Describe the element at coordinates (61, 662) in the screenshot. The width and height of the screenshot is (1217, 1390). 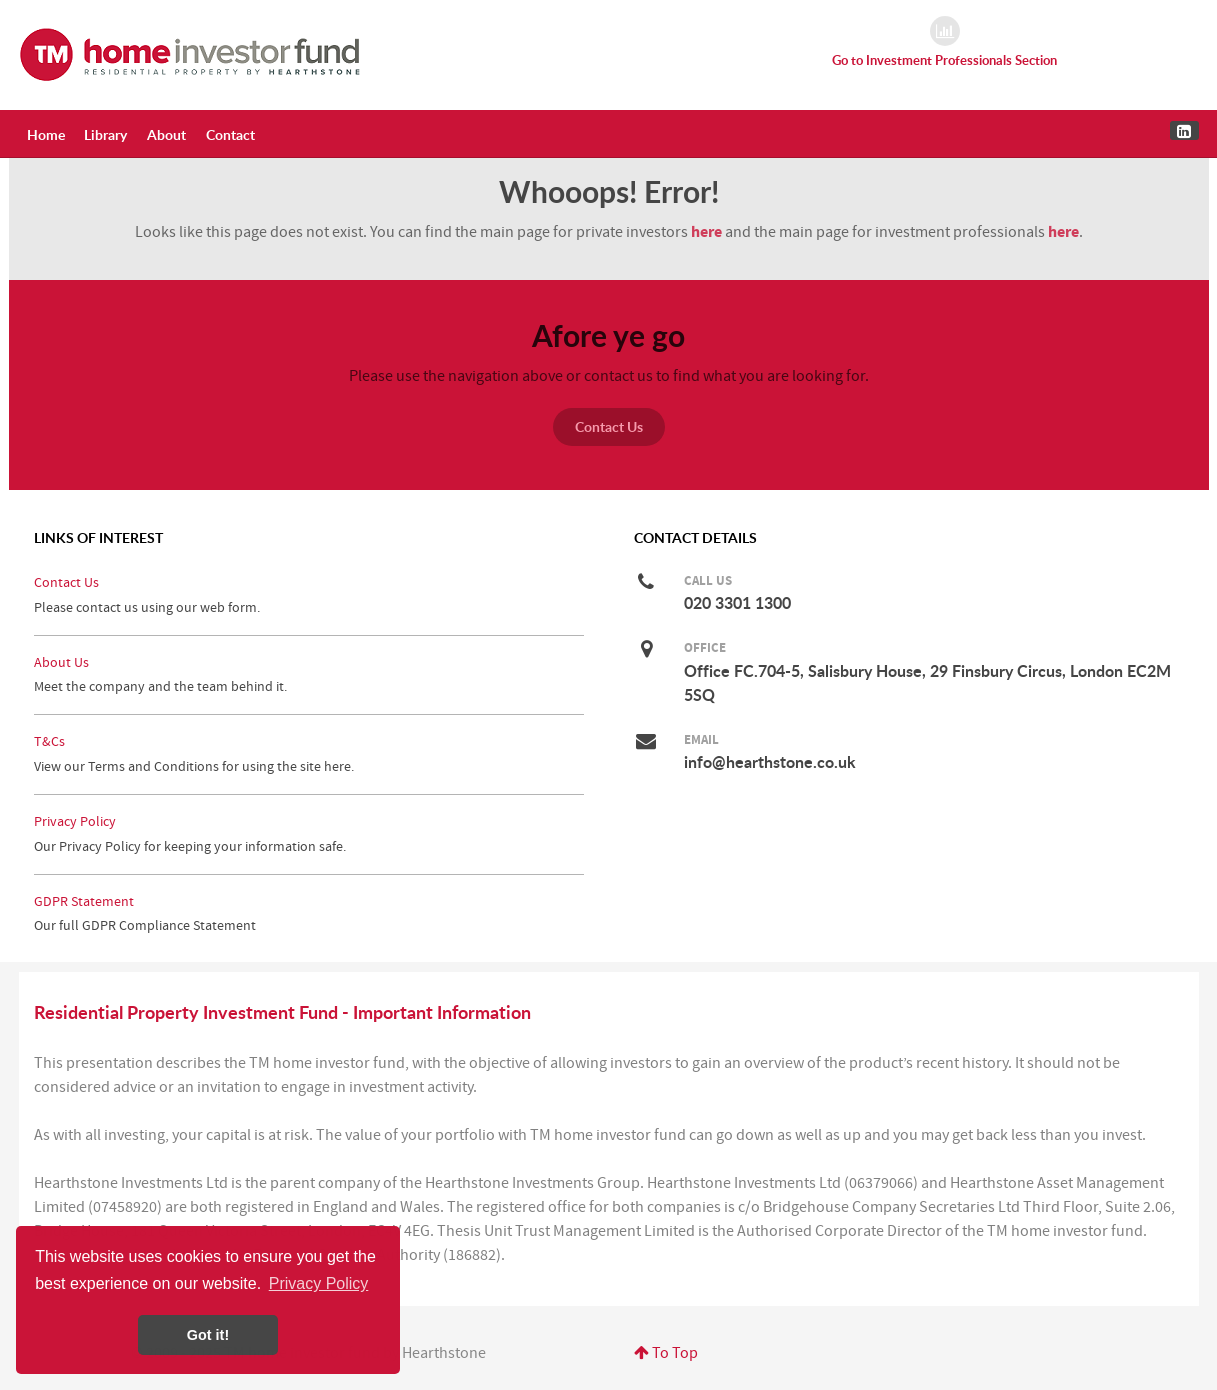
I see `About Us` at that location.